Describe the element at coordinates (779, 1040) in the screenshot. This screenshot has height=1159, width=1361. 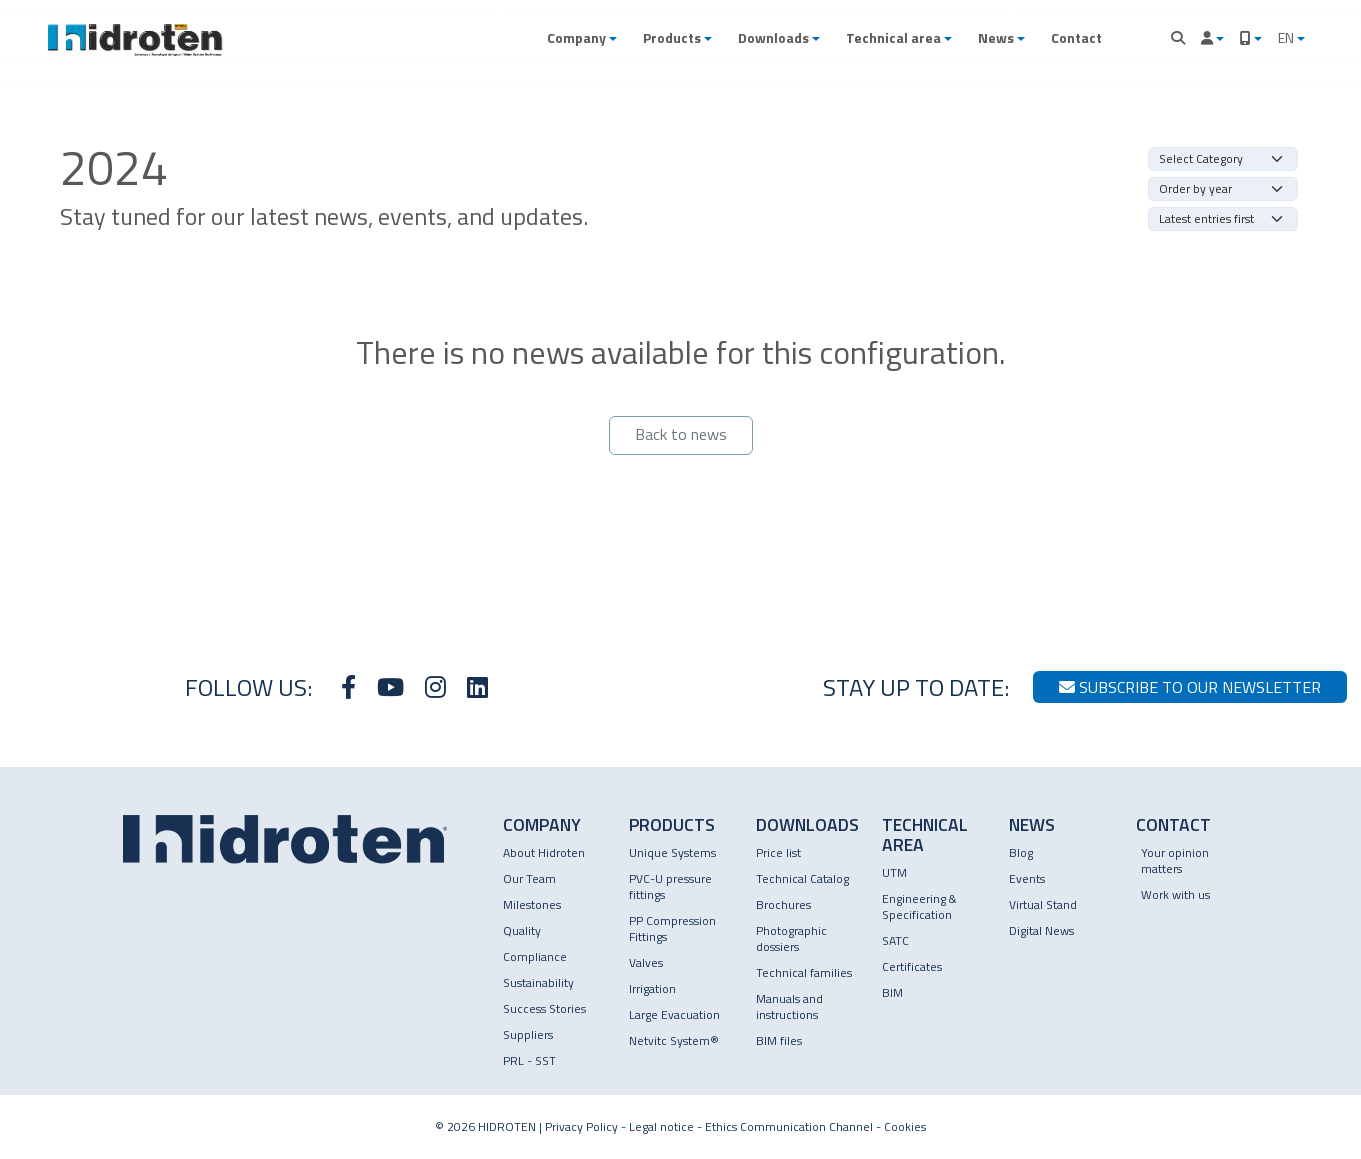
I see `BIM files` at that location.